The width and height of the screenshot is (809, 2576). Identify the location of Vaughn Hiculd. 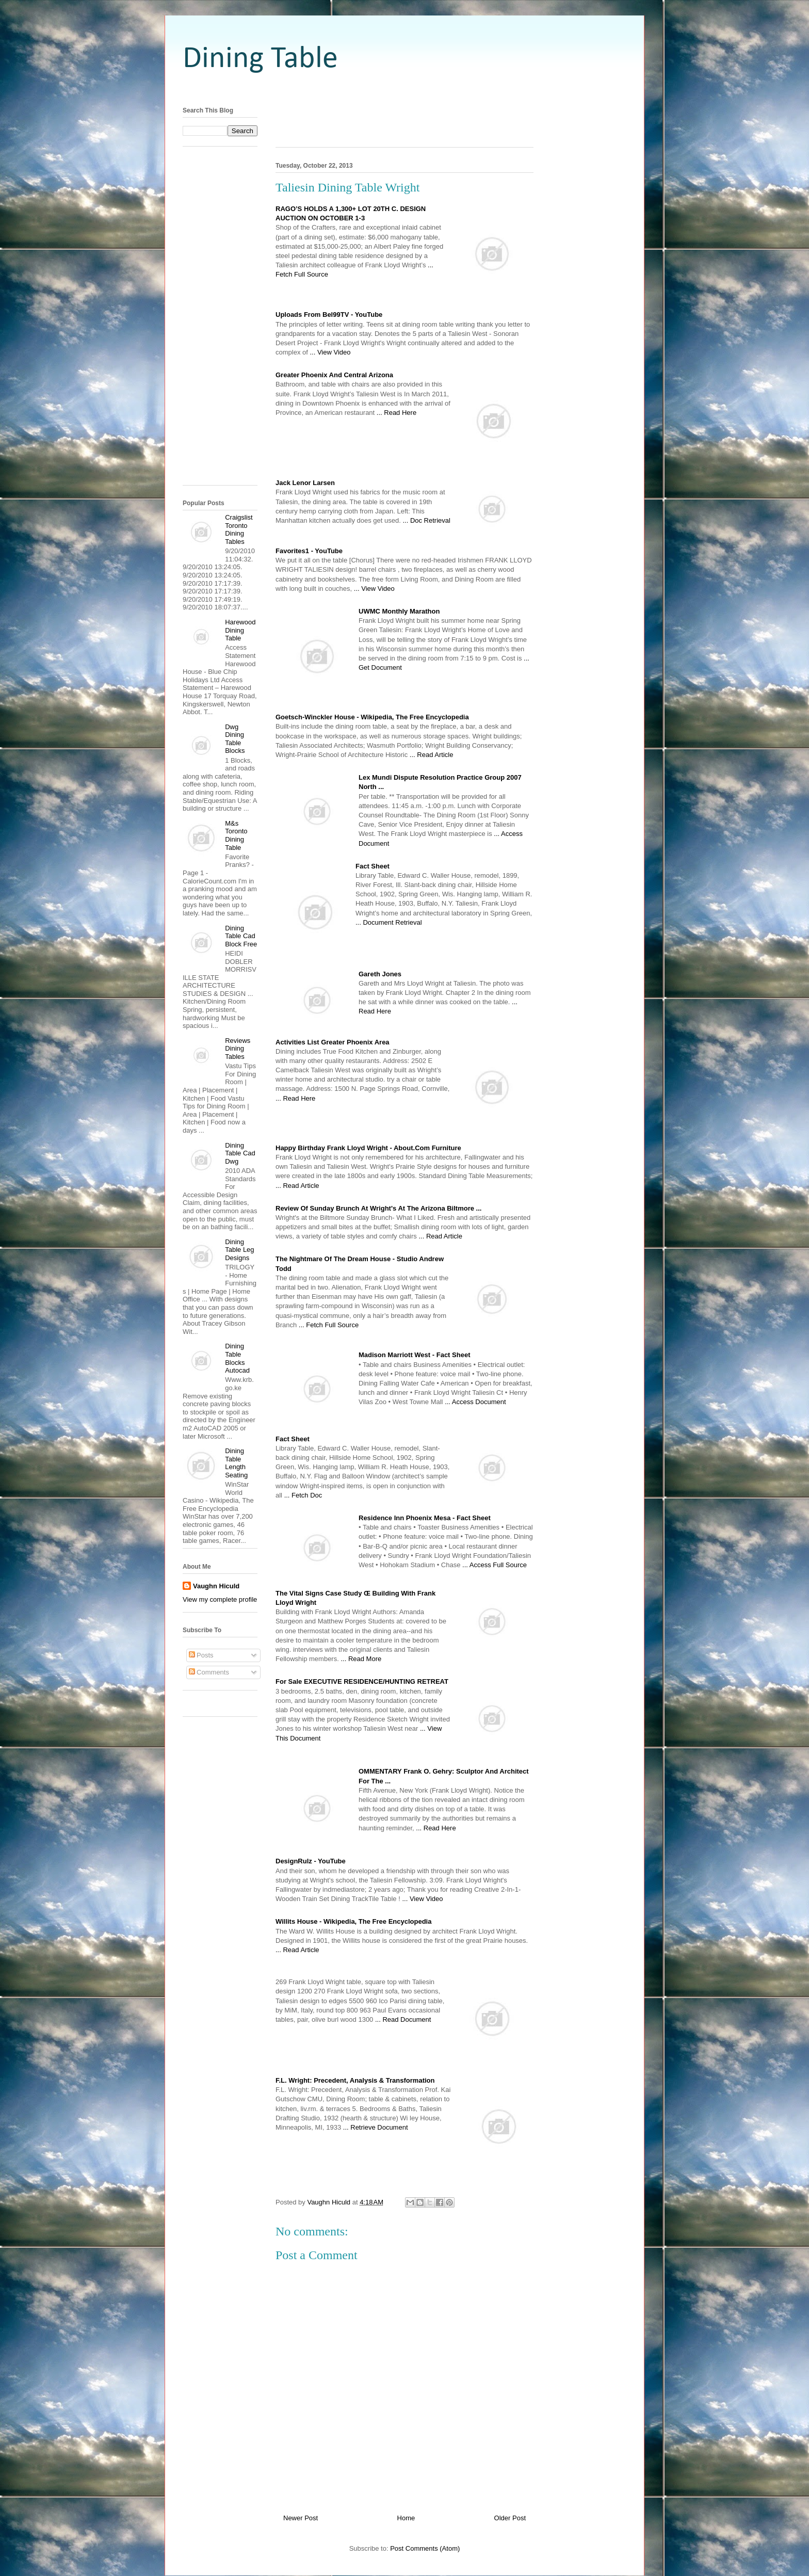
(216, 1586).